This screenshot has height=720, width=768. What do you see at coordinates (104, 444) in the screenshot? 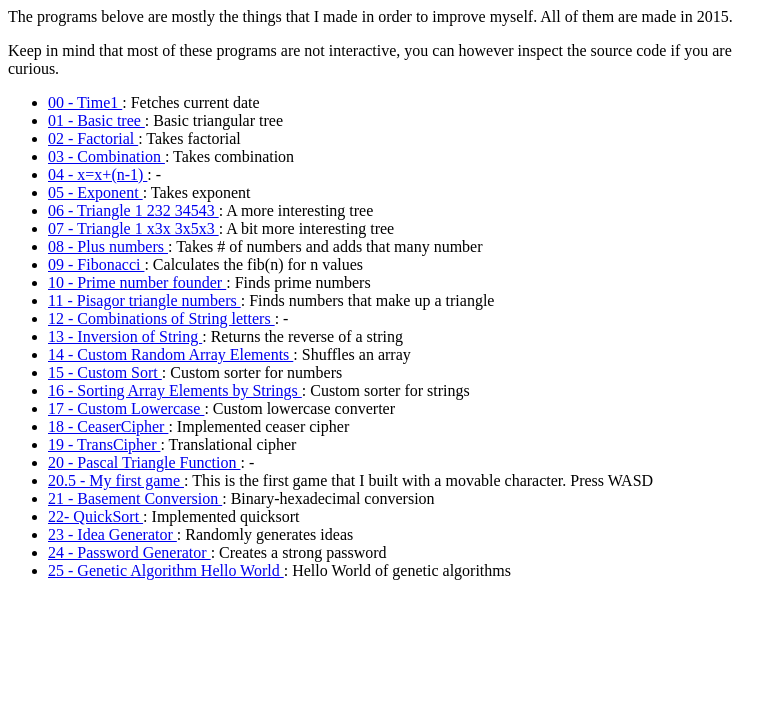
I see `19 - TransCipher` at bounding box center [104, 444].